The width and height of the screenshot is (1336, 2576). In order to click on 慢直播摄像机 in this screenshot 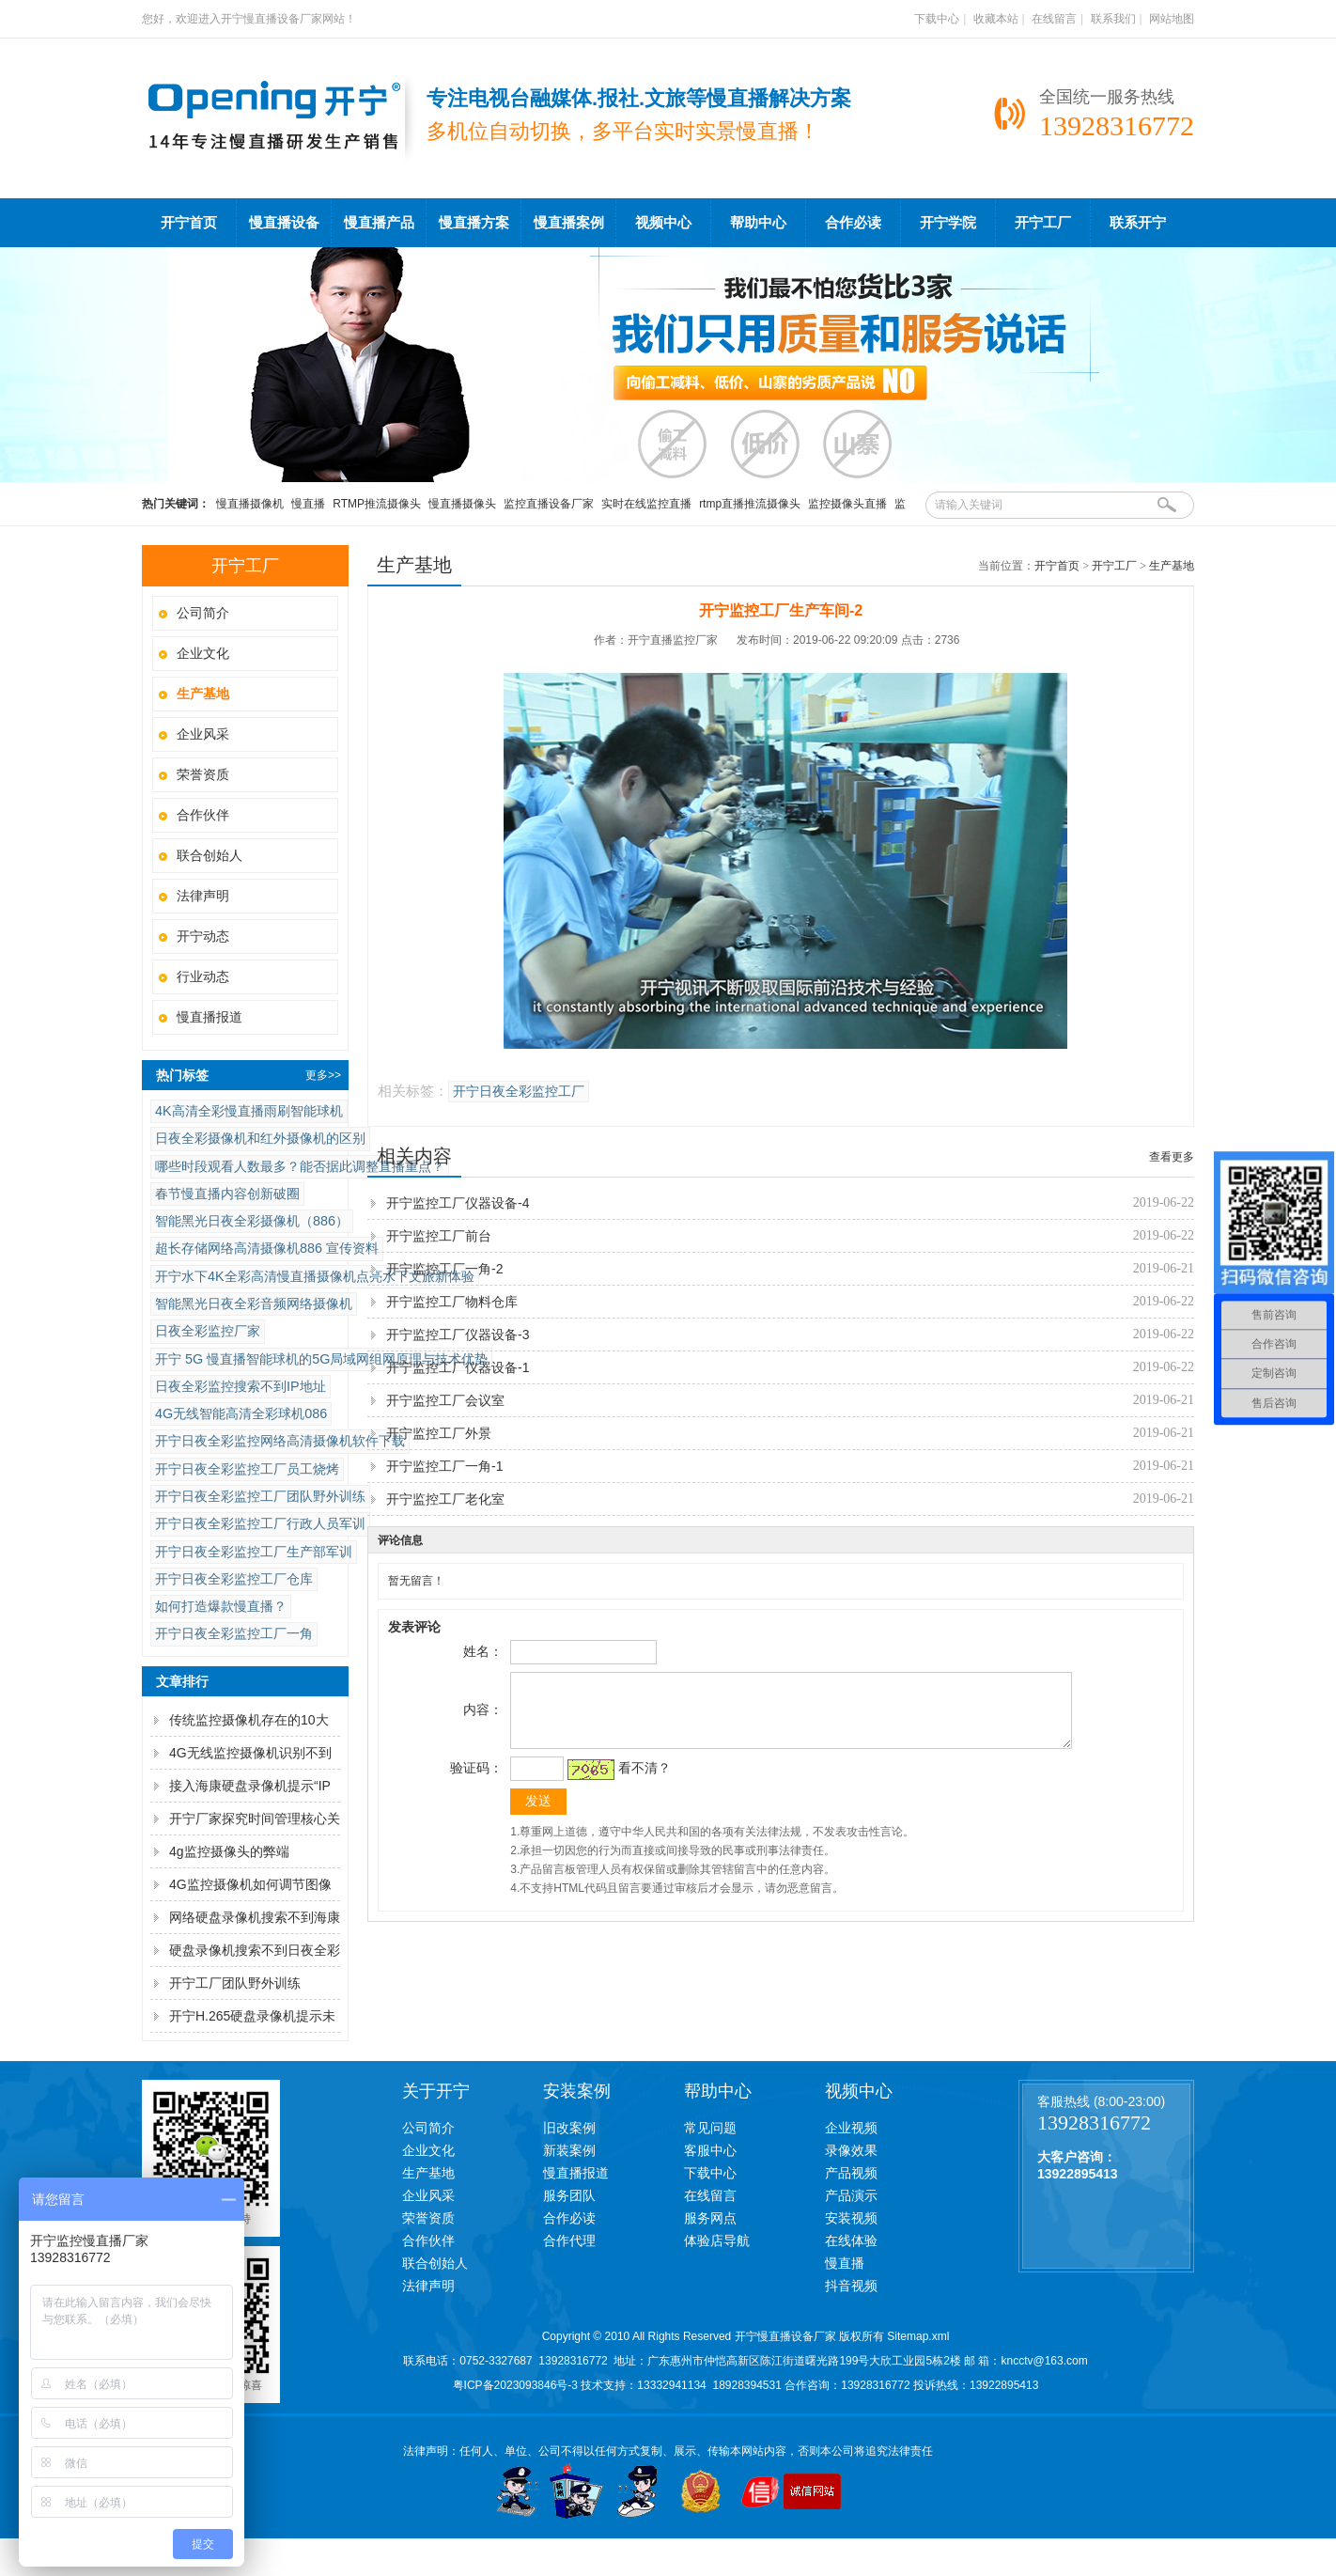, I will do `click(250, 503)`.